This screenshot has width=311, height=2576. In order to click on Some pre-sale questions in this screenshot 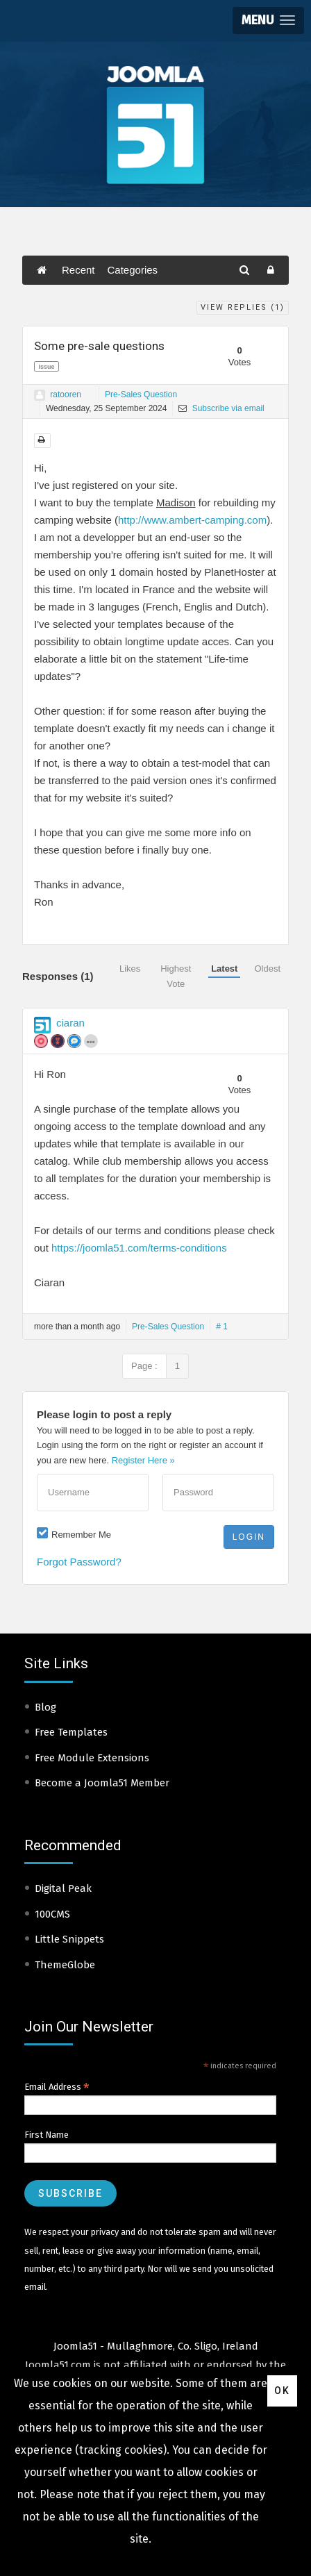, I will do `click(99, 346)`.